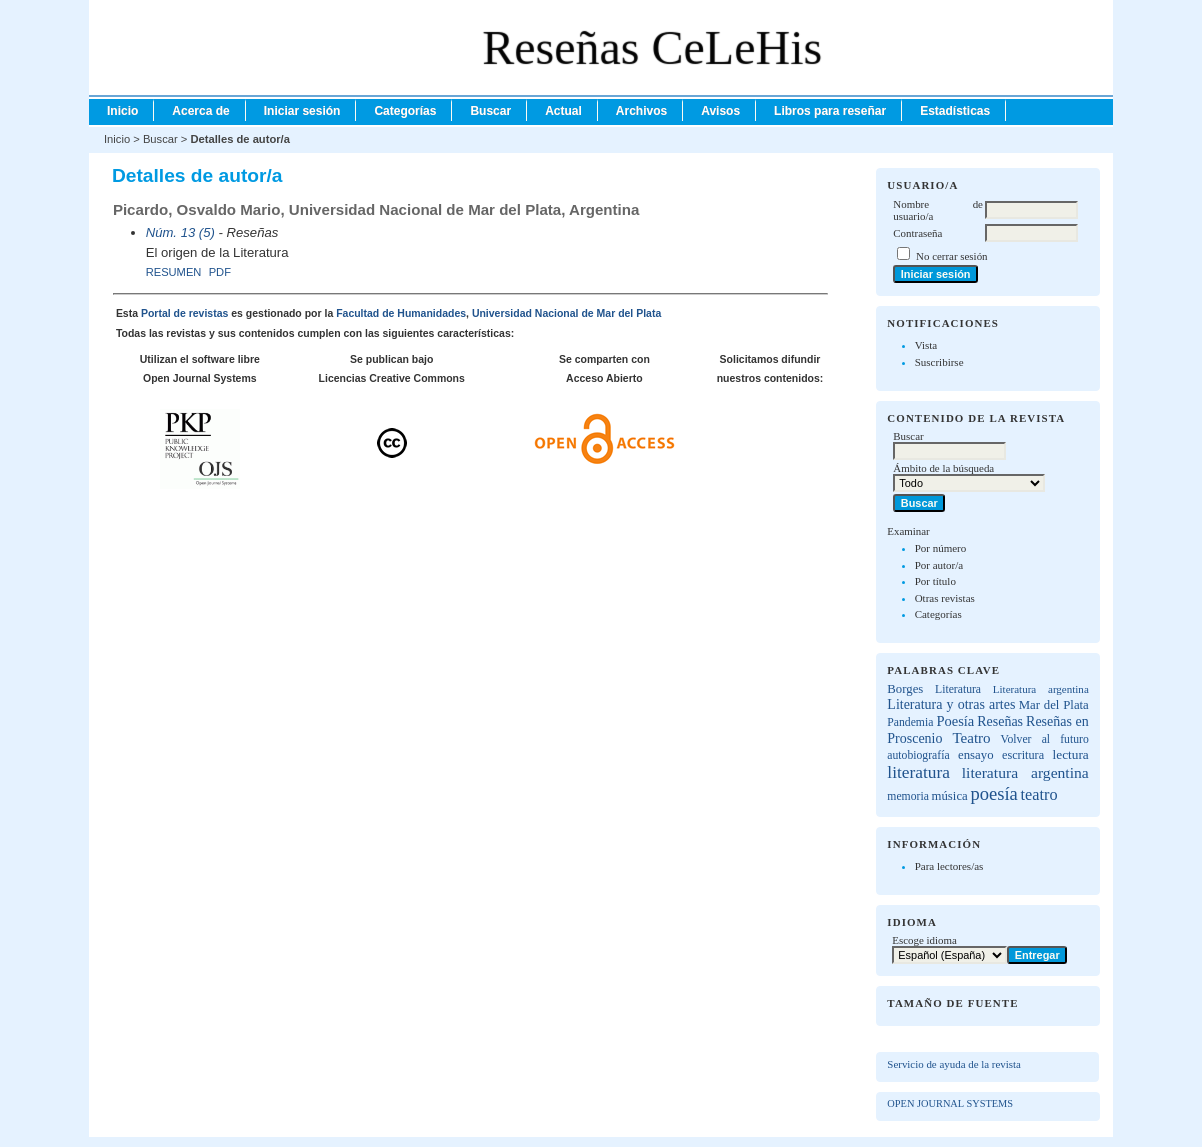 This screenshot has width=1202, height=1147. I want to click on Archivos, so click(641, 111).